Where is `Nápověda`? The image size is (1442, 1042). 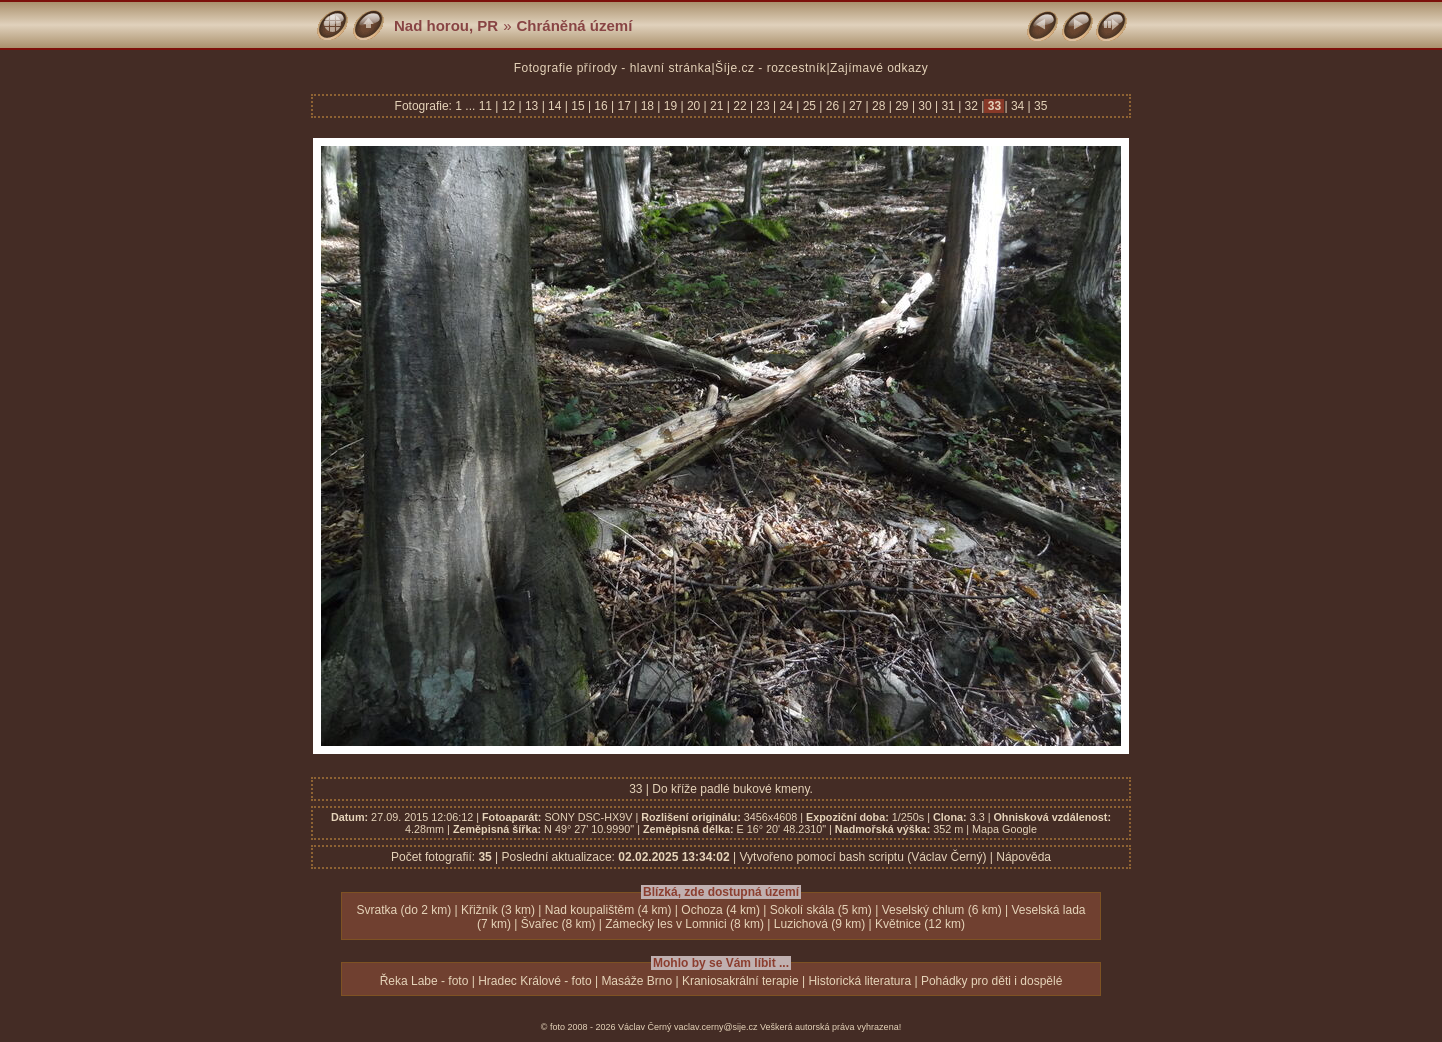 Nápověda is located at coordinates (1023, 857).